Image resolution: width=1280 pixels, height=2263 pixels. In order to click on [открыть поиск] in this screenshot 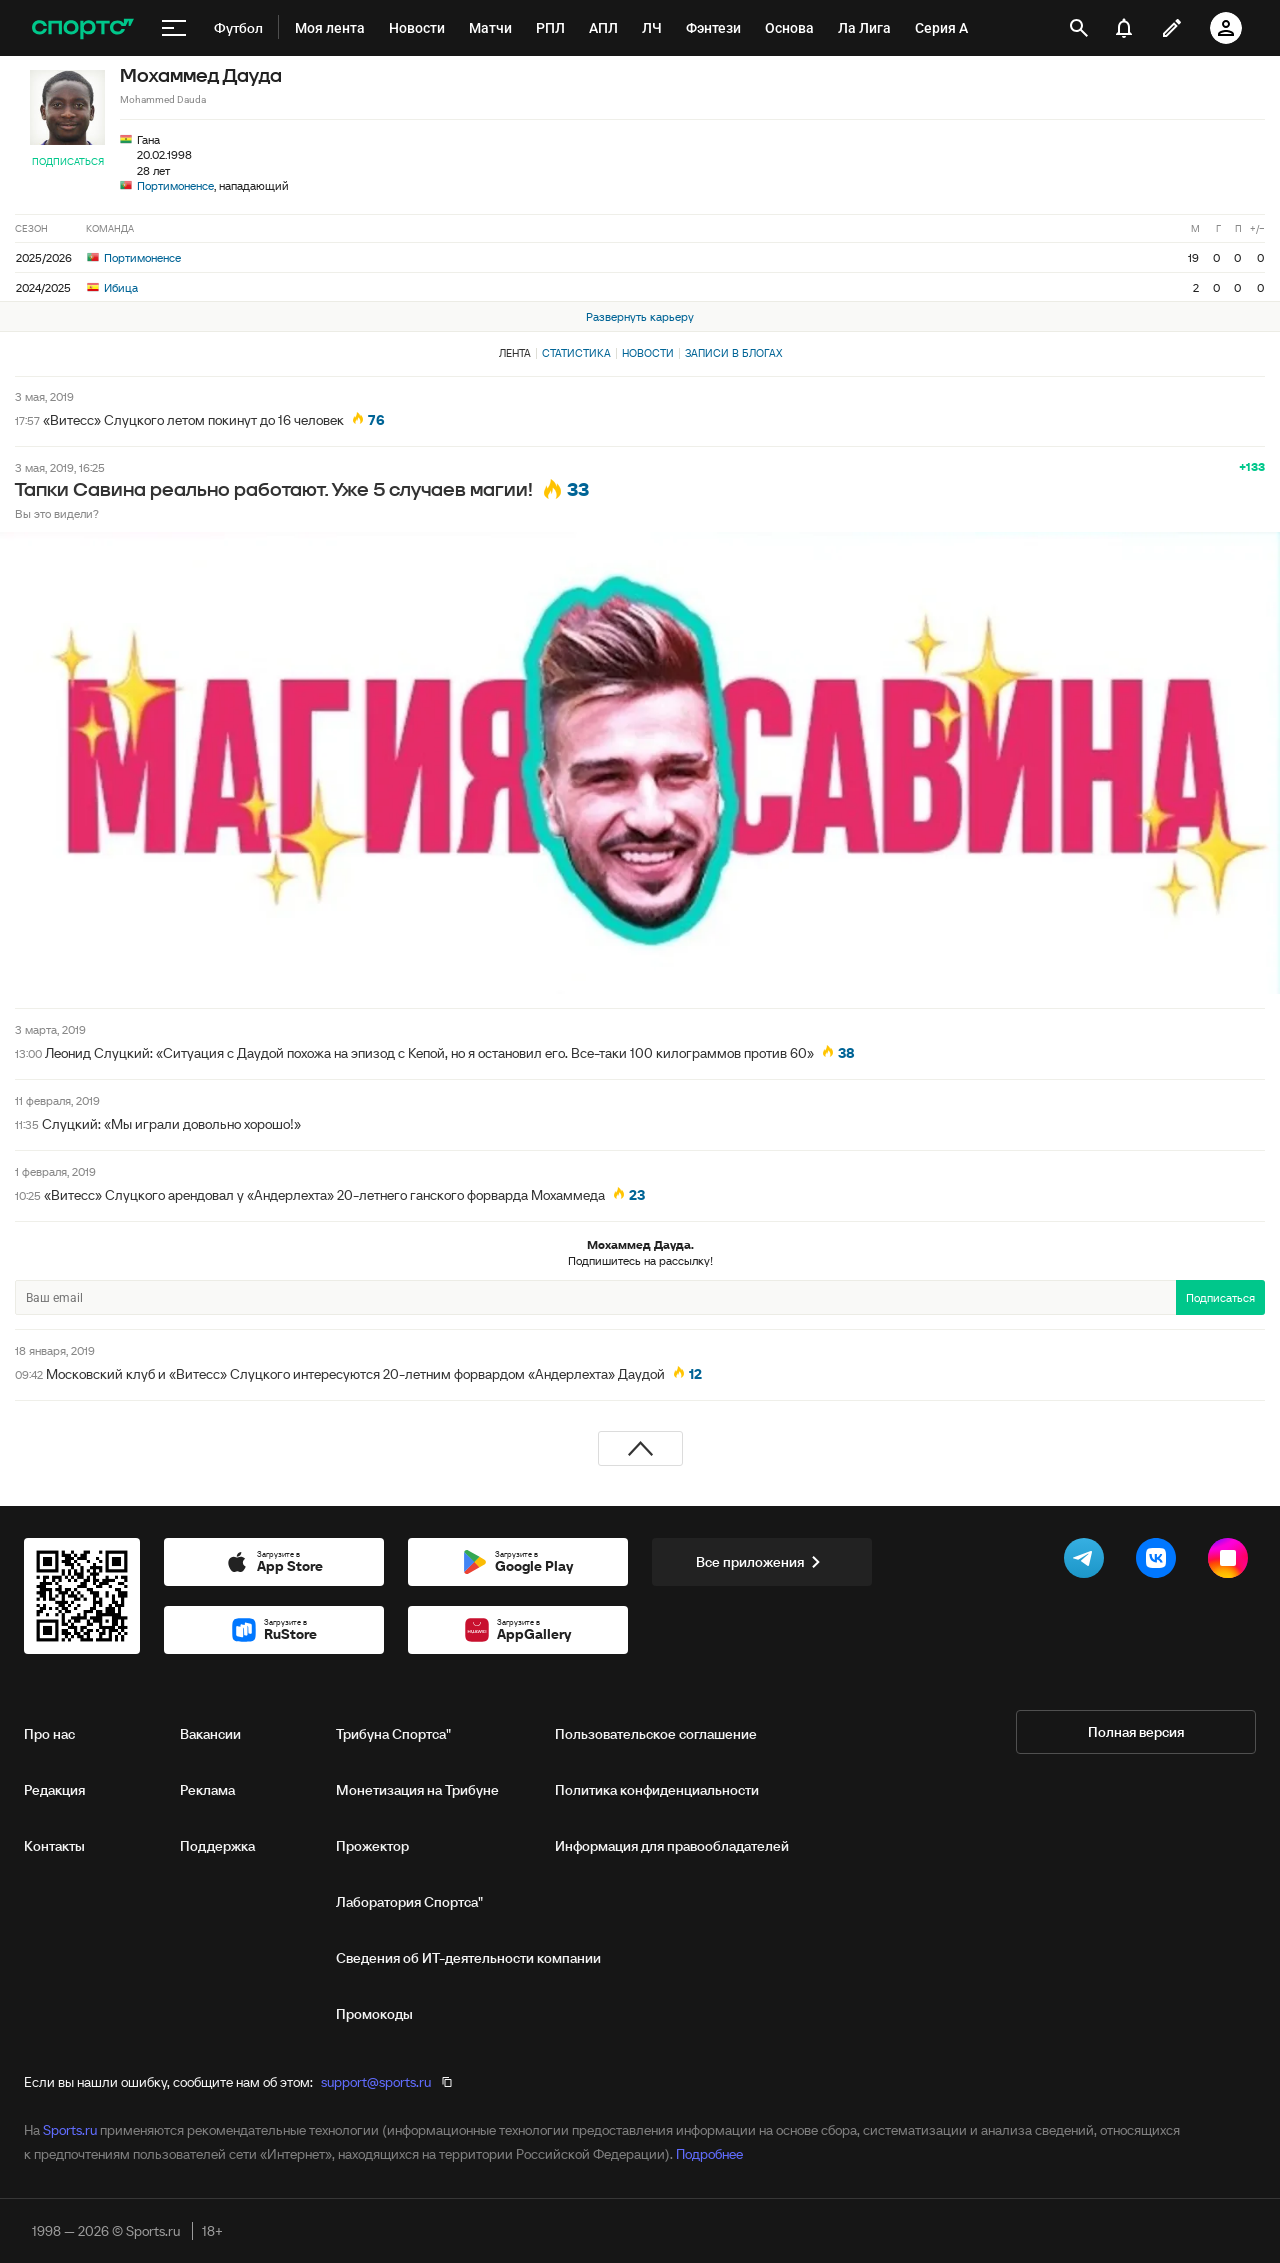, I will do `click(1078, 28)`.